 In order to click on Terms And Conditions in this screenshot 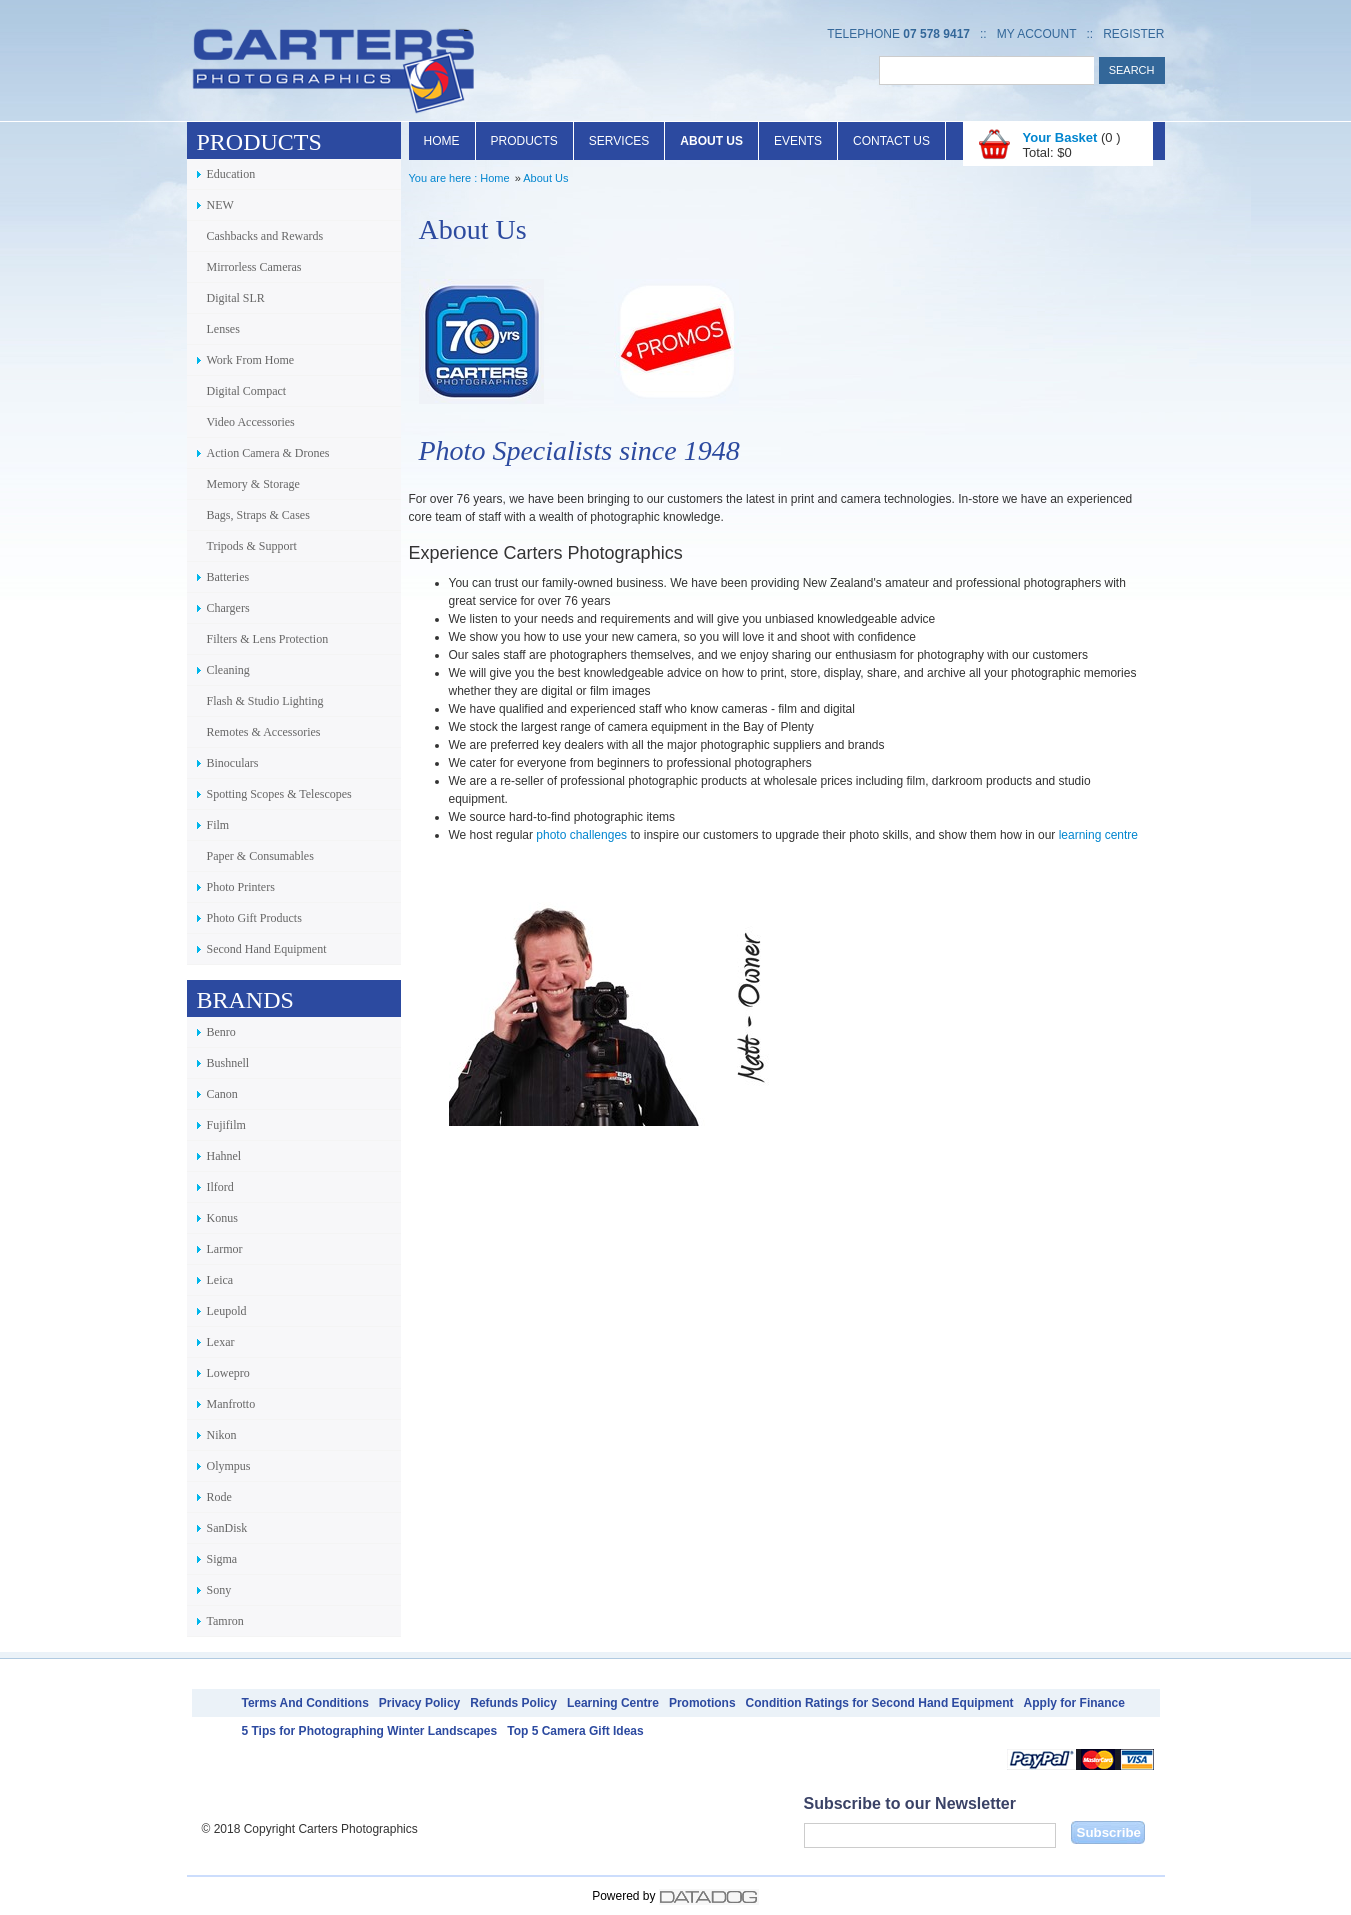, I will do `click(305, 1703)`.